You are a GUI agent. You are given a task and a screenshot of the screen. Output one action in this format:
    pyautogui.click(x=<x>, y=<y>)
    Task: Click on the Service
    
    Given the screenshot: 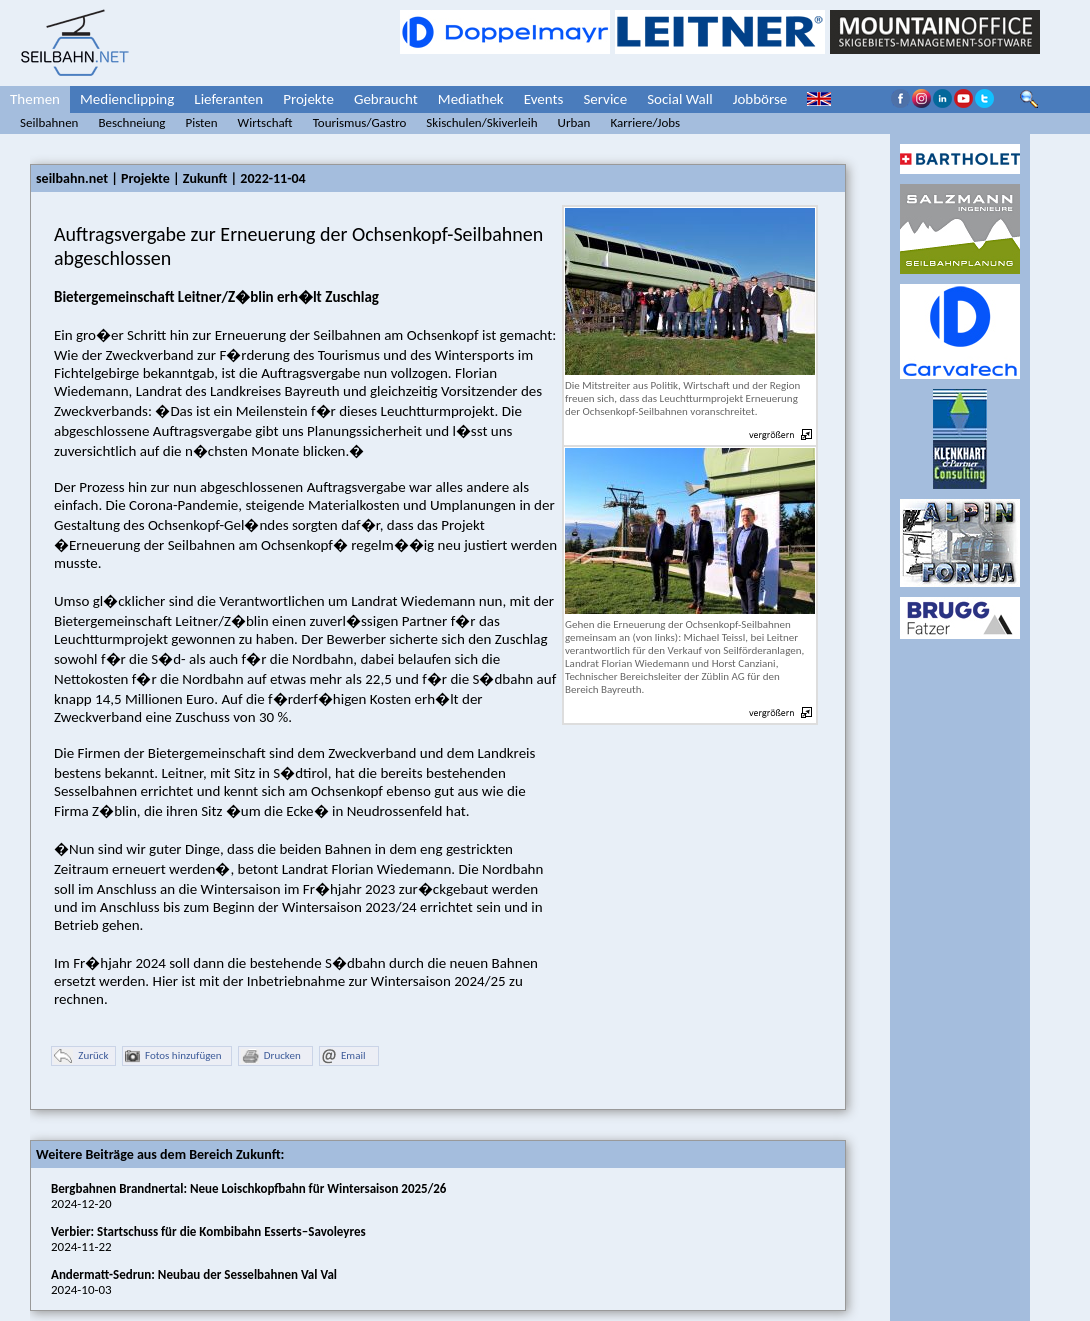 What is the action you would take?
    pyautogui.click(x=605, y=99)
    